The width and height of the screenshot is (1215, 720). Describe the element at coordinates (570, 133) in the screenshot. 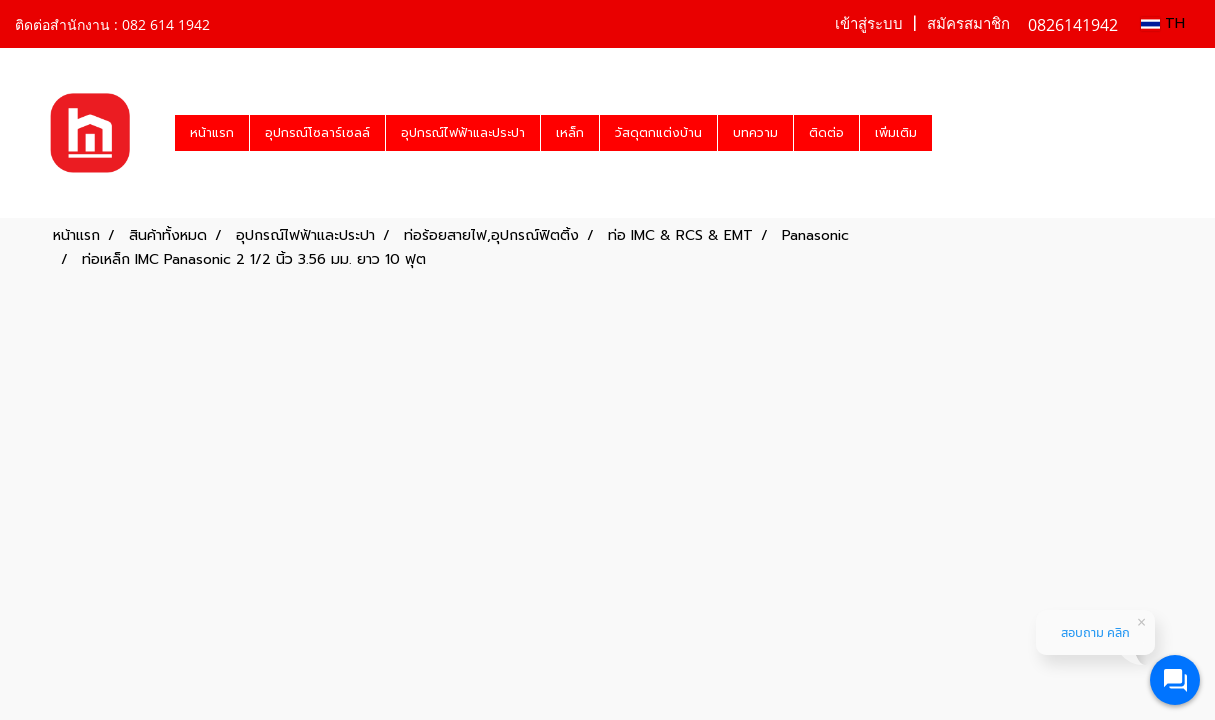

I see `เหล็ก` at that location.